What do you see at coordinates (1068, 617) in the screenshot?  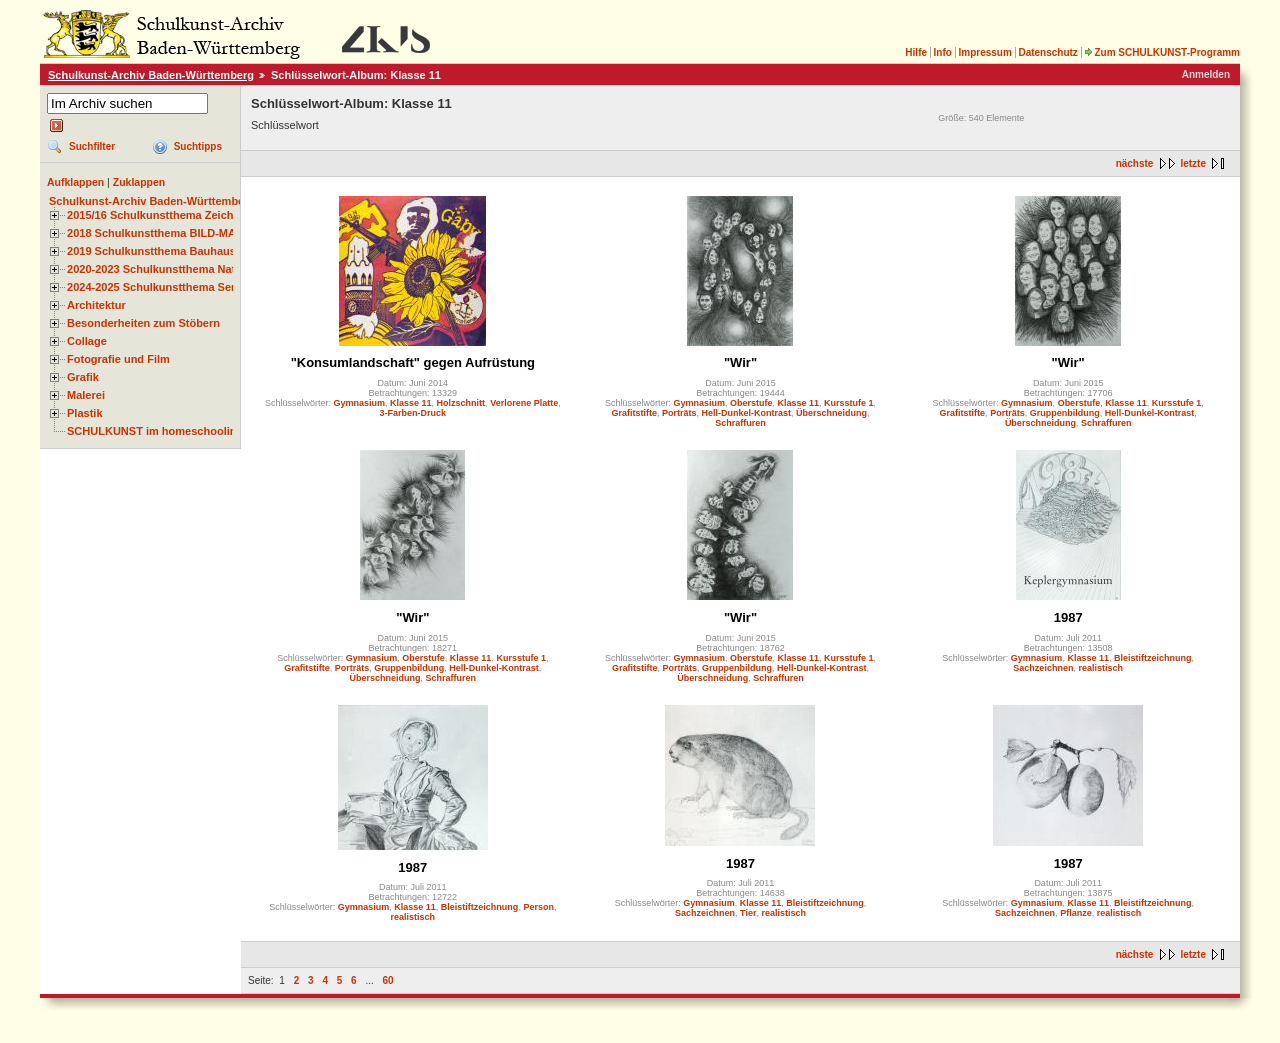 I see `1987` at bounding box center [1068, 617].